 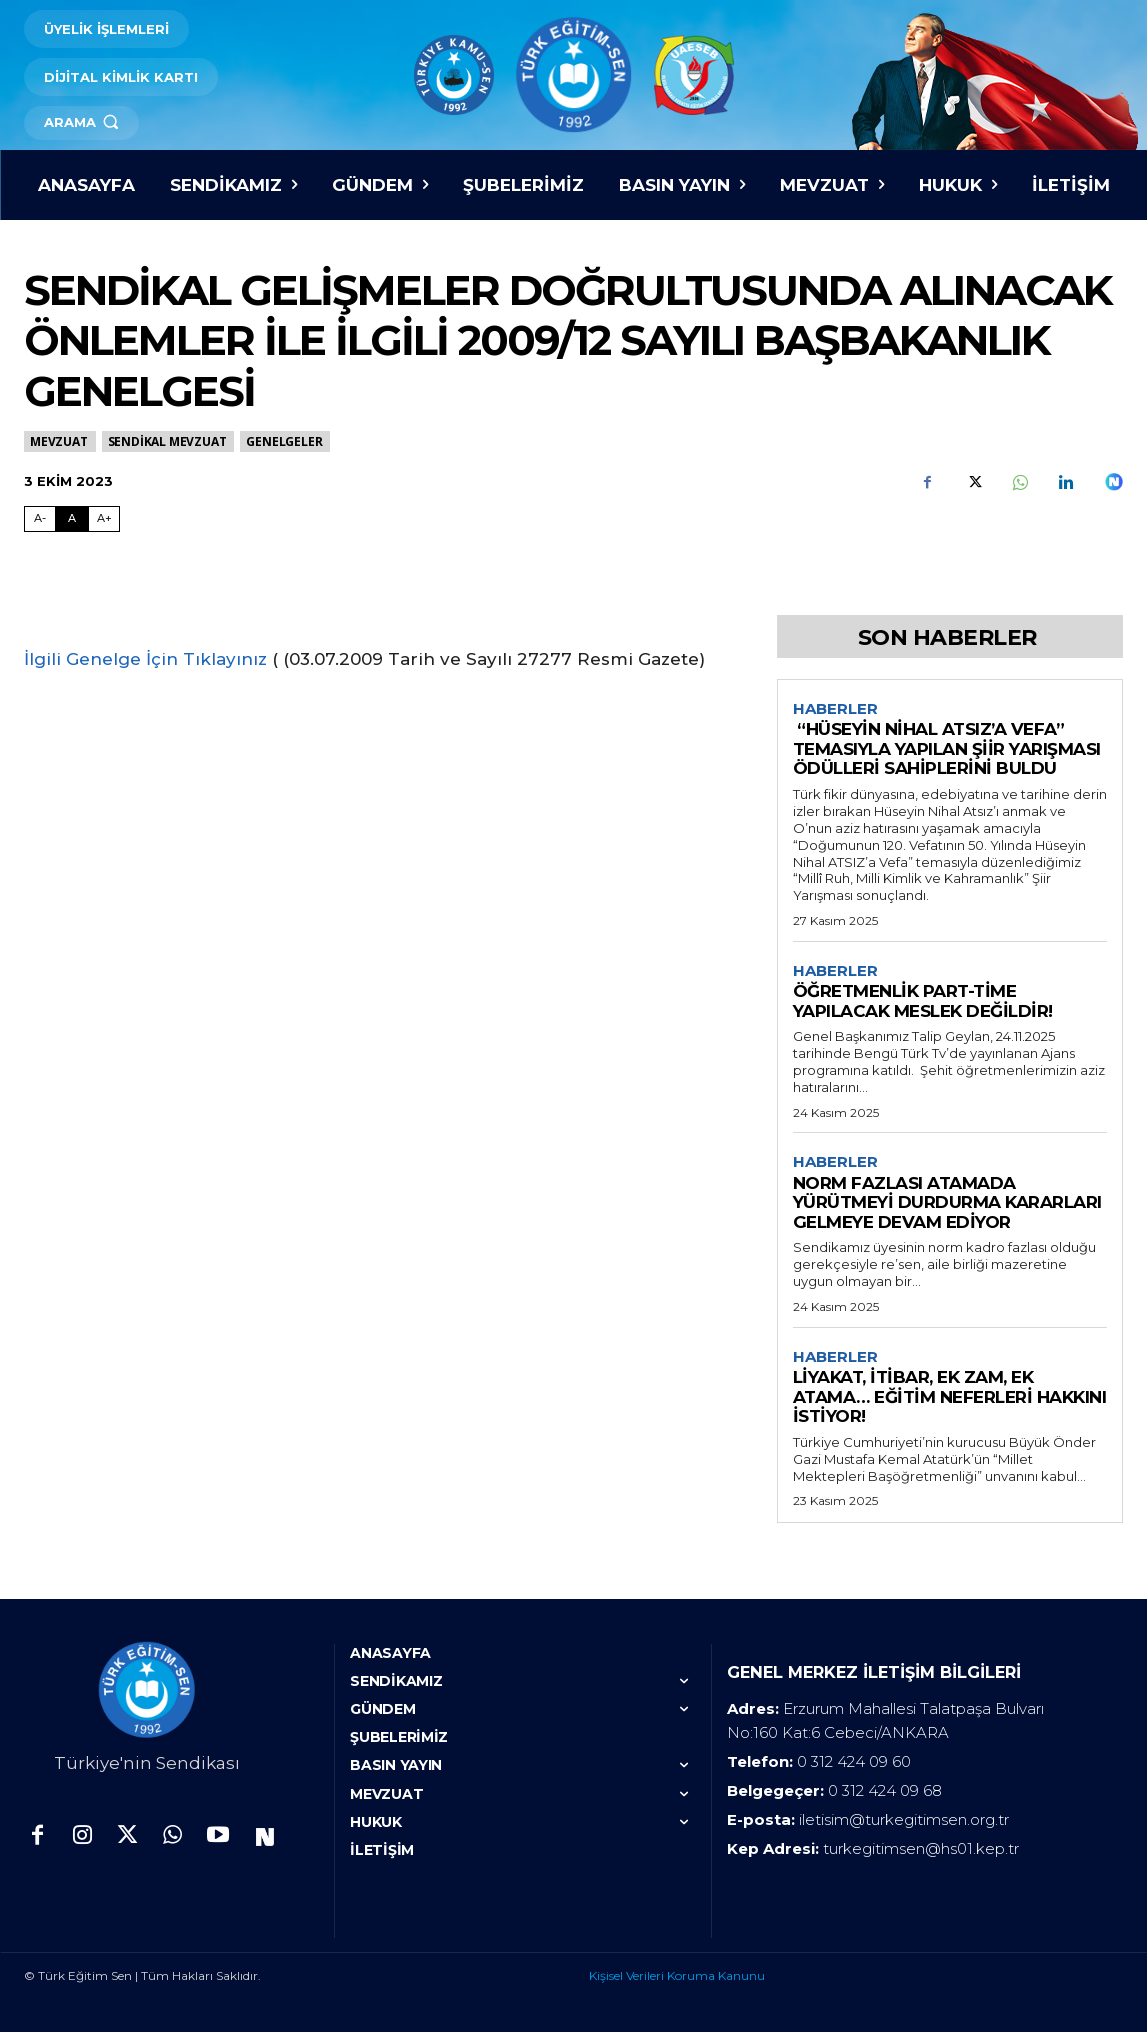 What do you see at coordinates (950, 1399) in the screenshot?
I see `LİYAKAT, İTİBAR, EK ZAM, EK ATAMA… EĞİTİM NEFERLERİ HAKKINI İSTİYOR!` at bounding box center [950, 1399].